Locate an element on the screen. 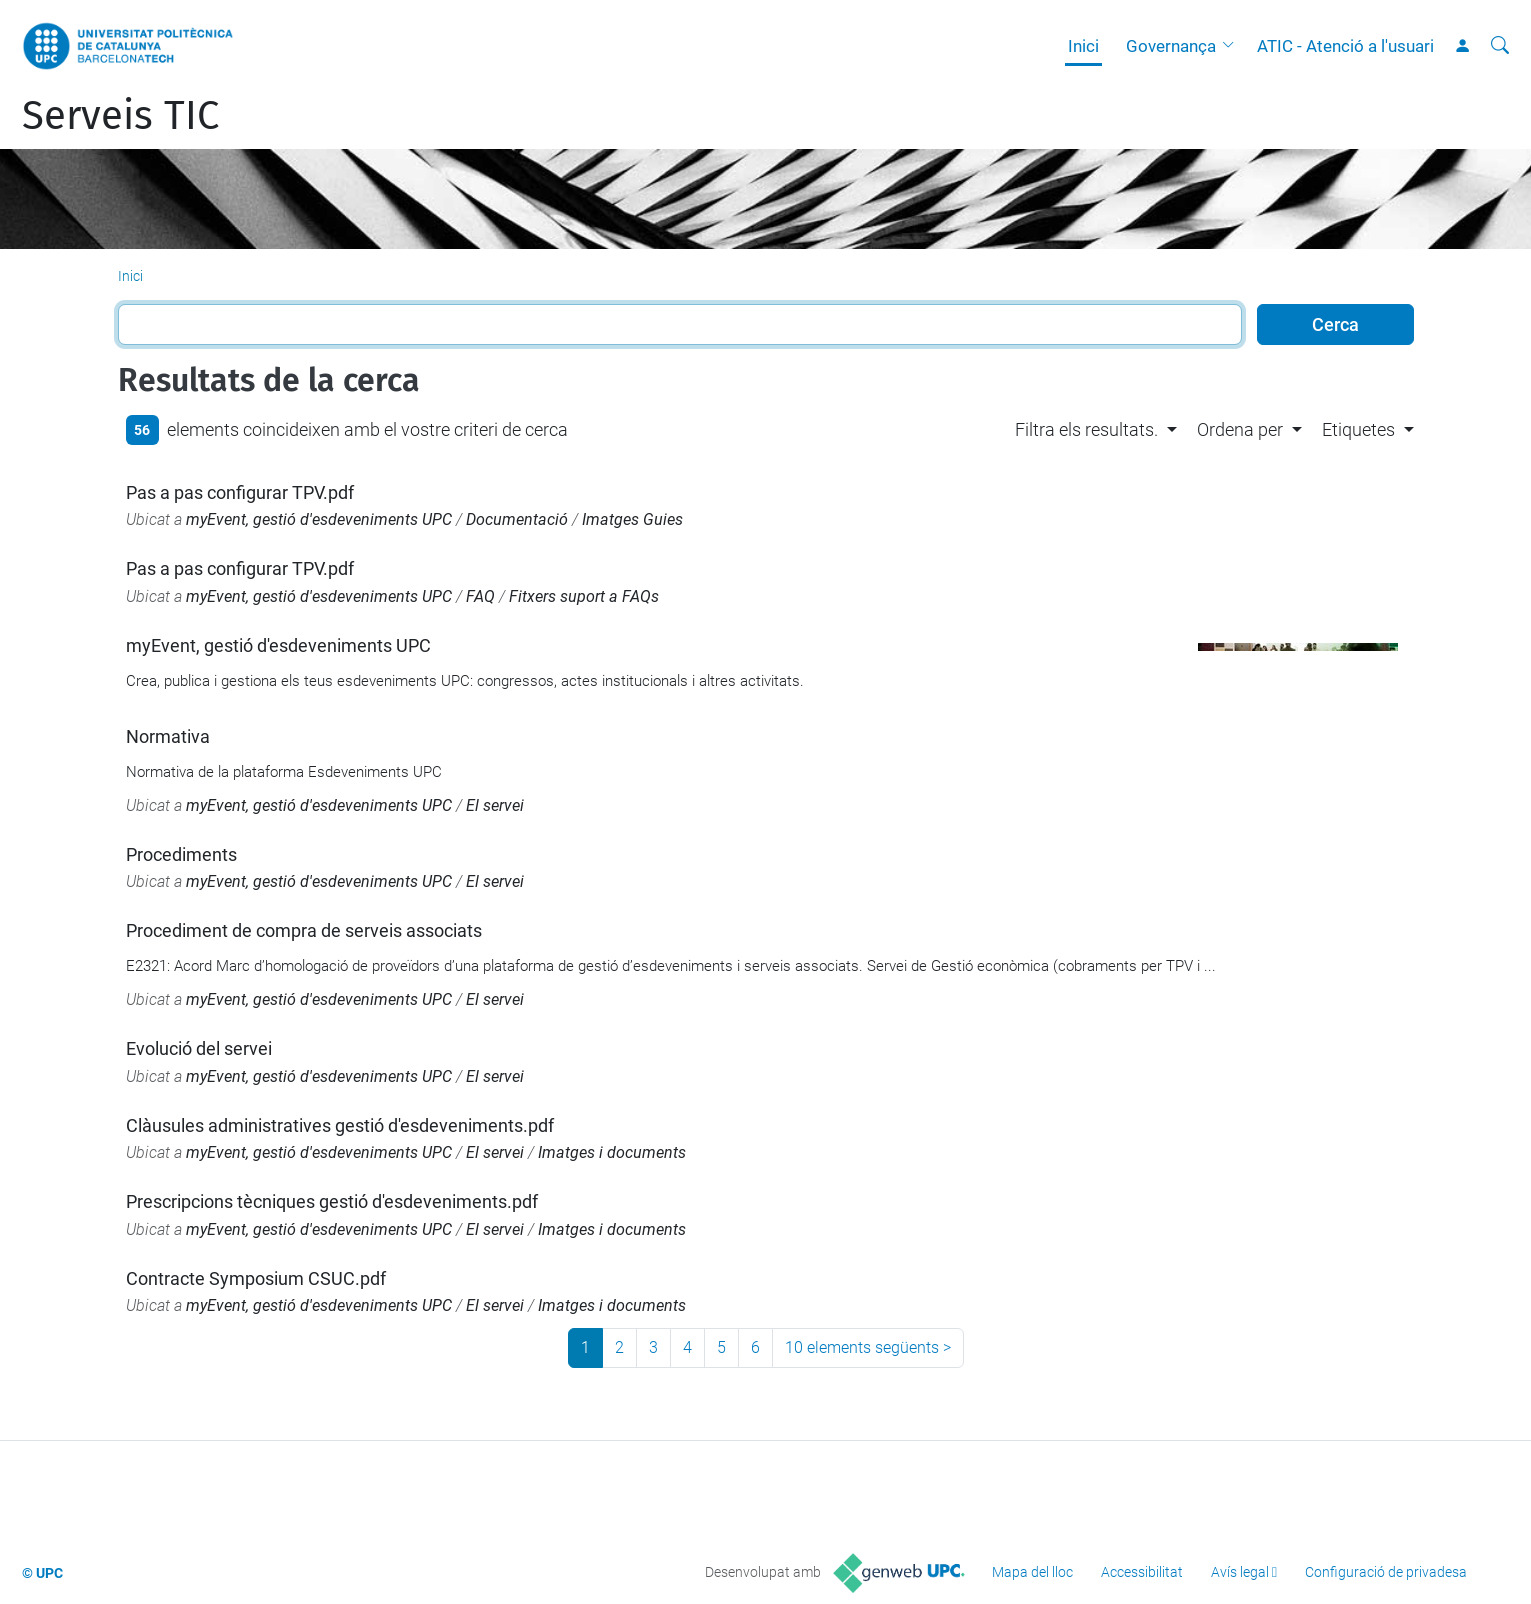 Image resolution: width=1531 pixels, height=1604 pixels. [button] is located at coordinates (1233, 46).